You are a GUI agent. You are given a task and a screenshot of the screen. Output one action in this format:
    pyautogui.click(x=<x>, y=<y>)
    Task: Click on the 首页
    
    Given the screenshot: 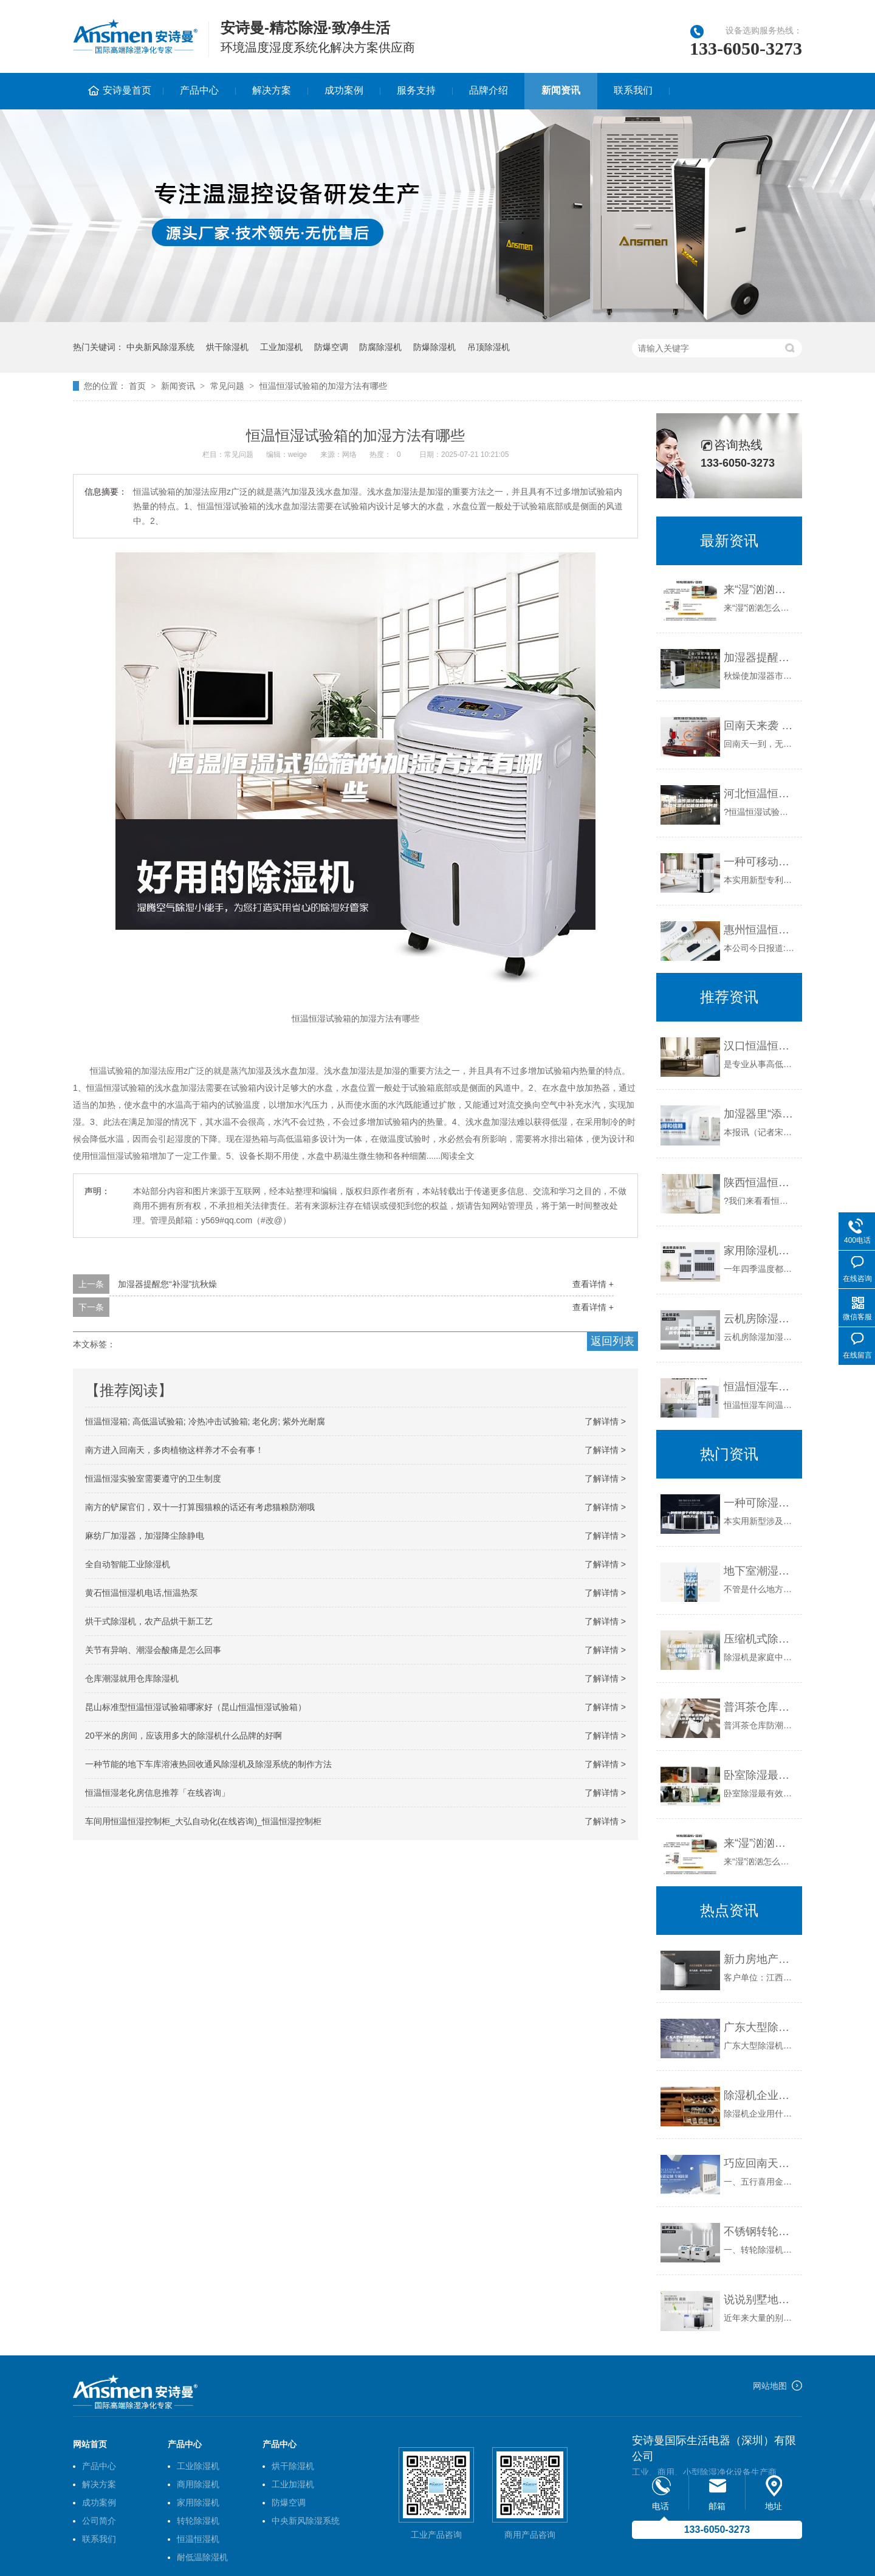 What is the action you would take?
    pyautogui.click(x=137, y=386)
    